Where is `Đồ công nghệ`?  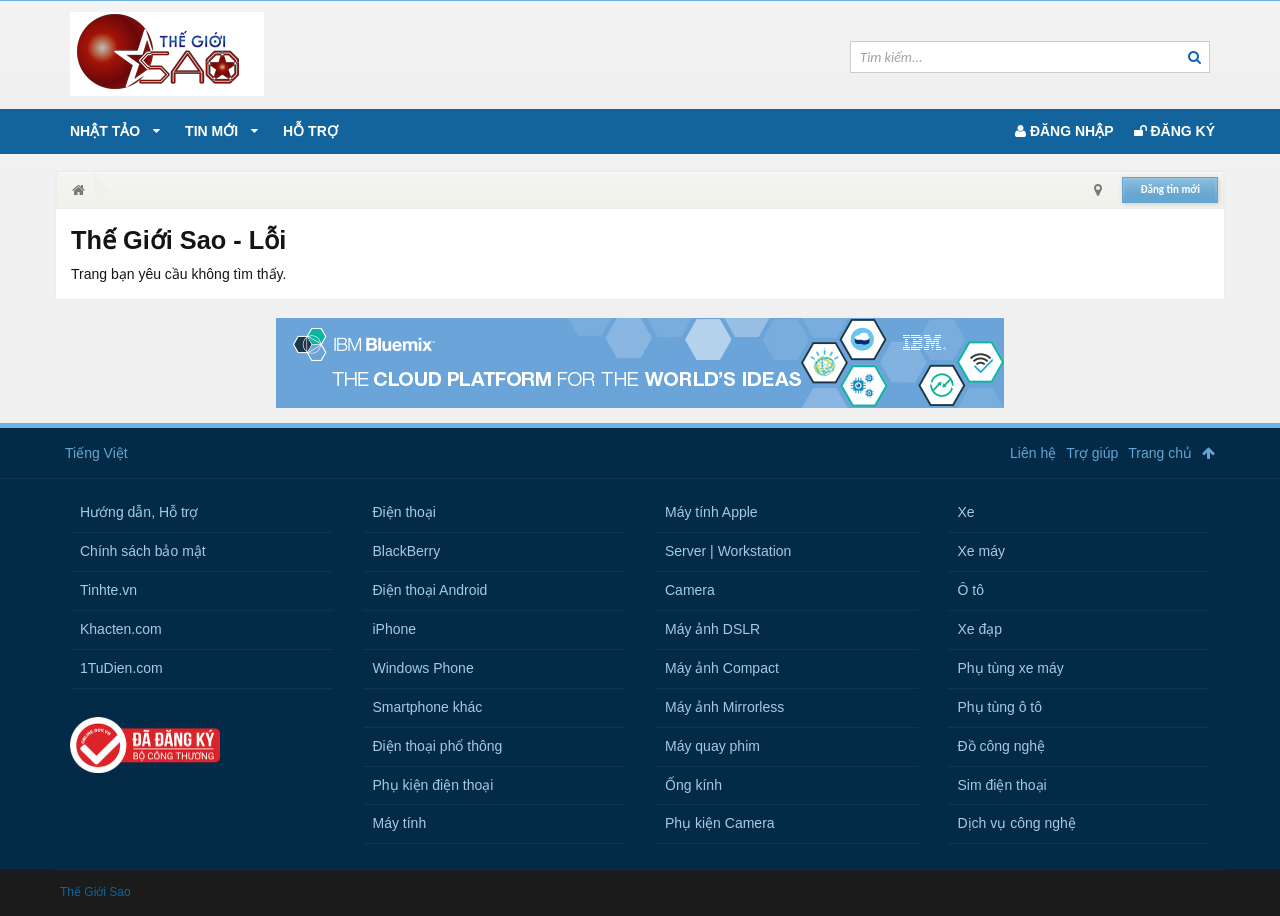
Đồ công nghệ is located at coordinates (1002, 746).